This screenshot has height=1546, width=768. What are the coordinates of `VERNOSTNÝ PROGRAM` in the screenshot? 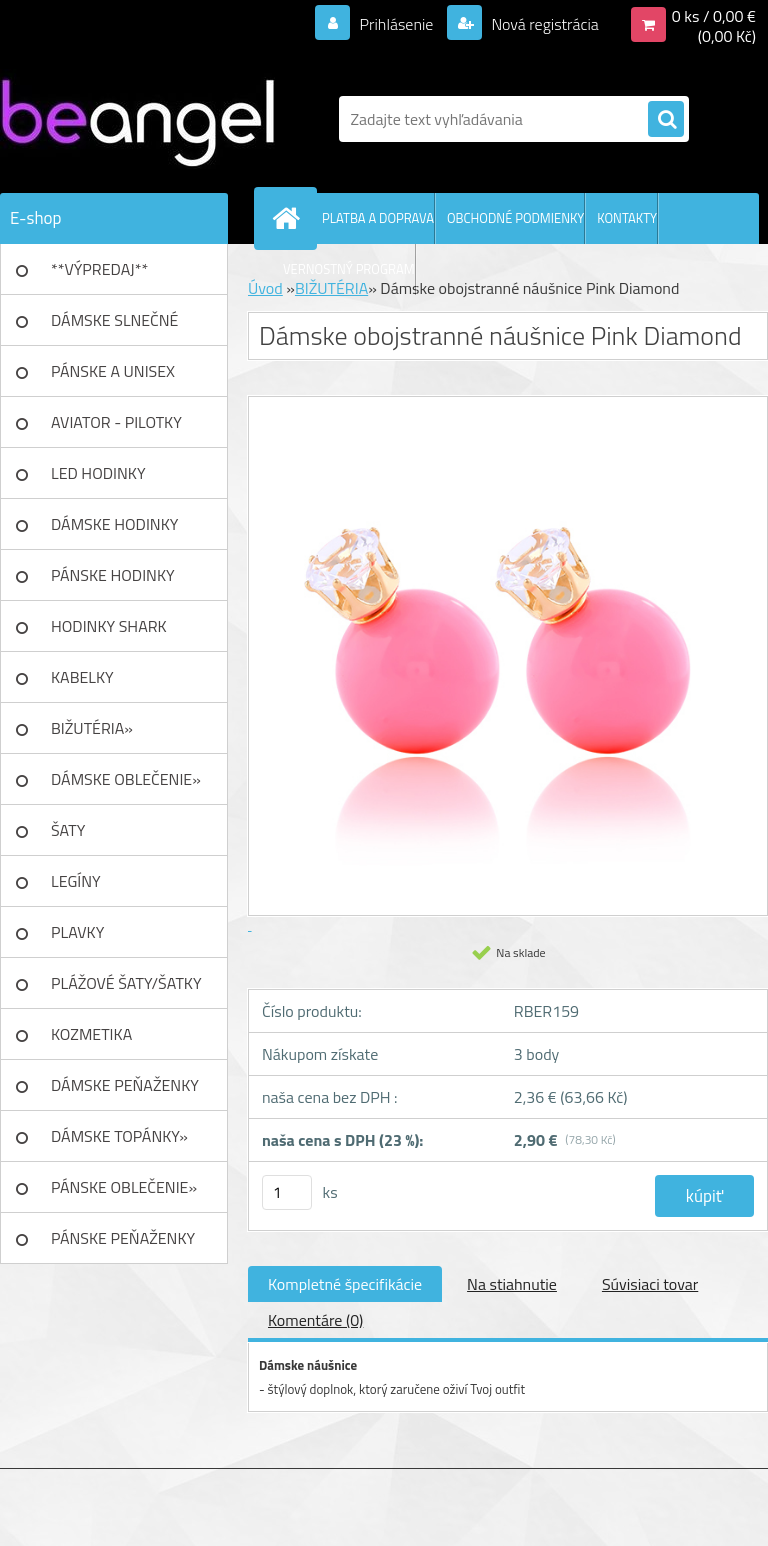 It's located at (349, 269).